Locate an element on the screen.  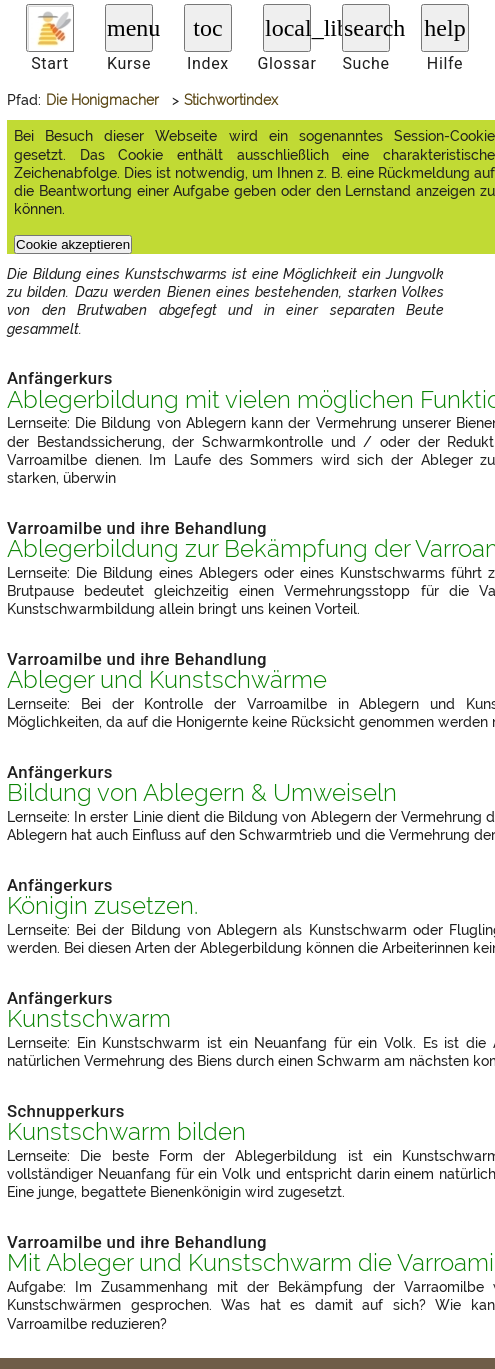
help is located at coordinates (444, 28).